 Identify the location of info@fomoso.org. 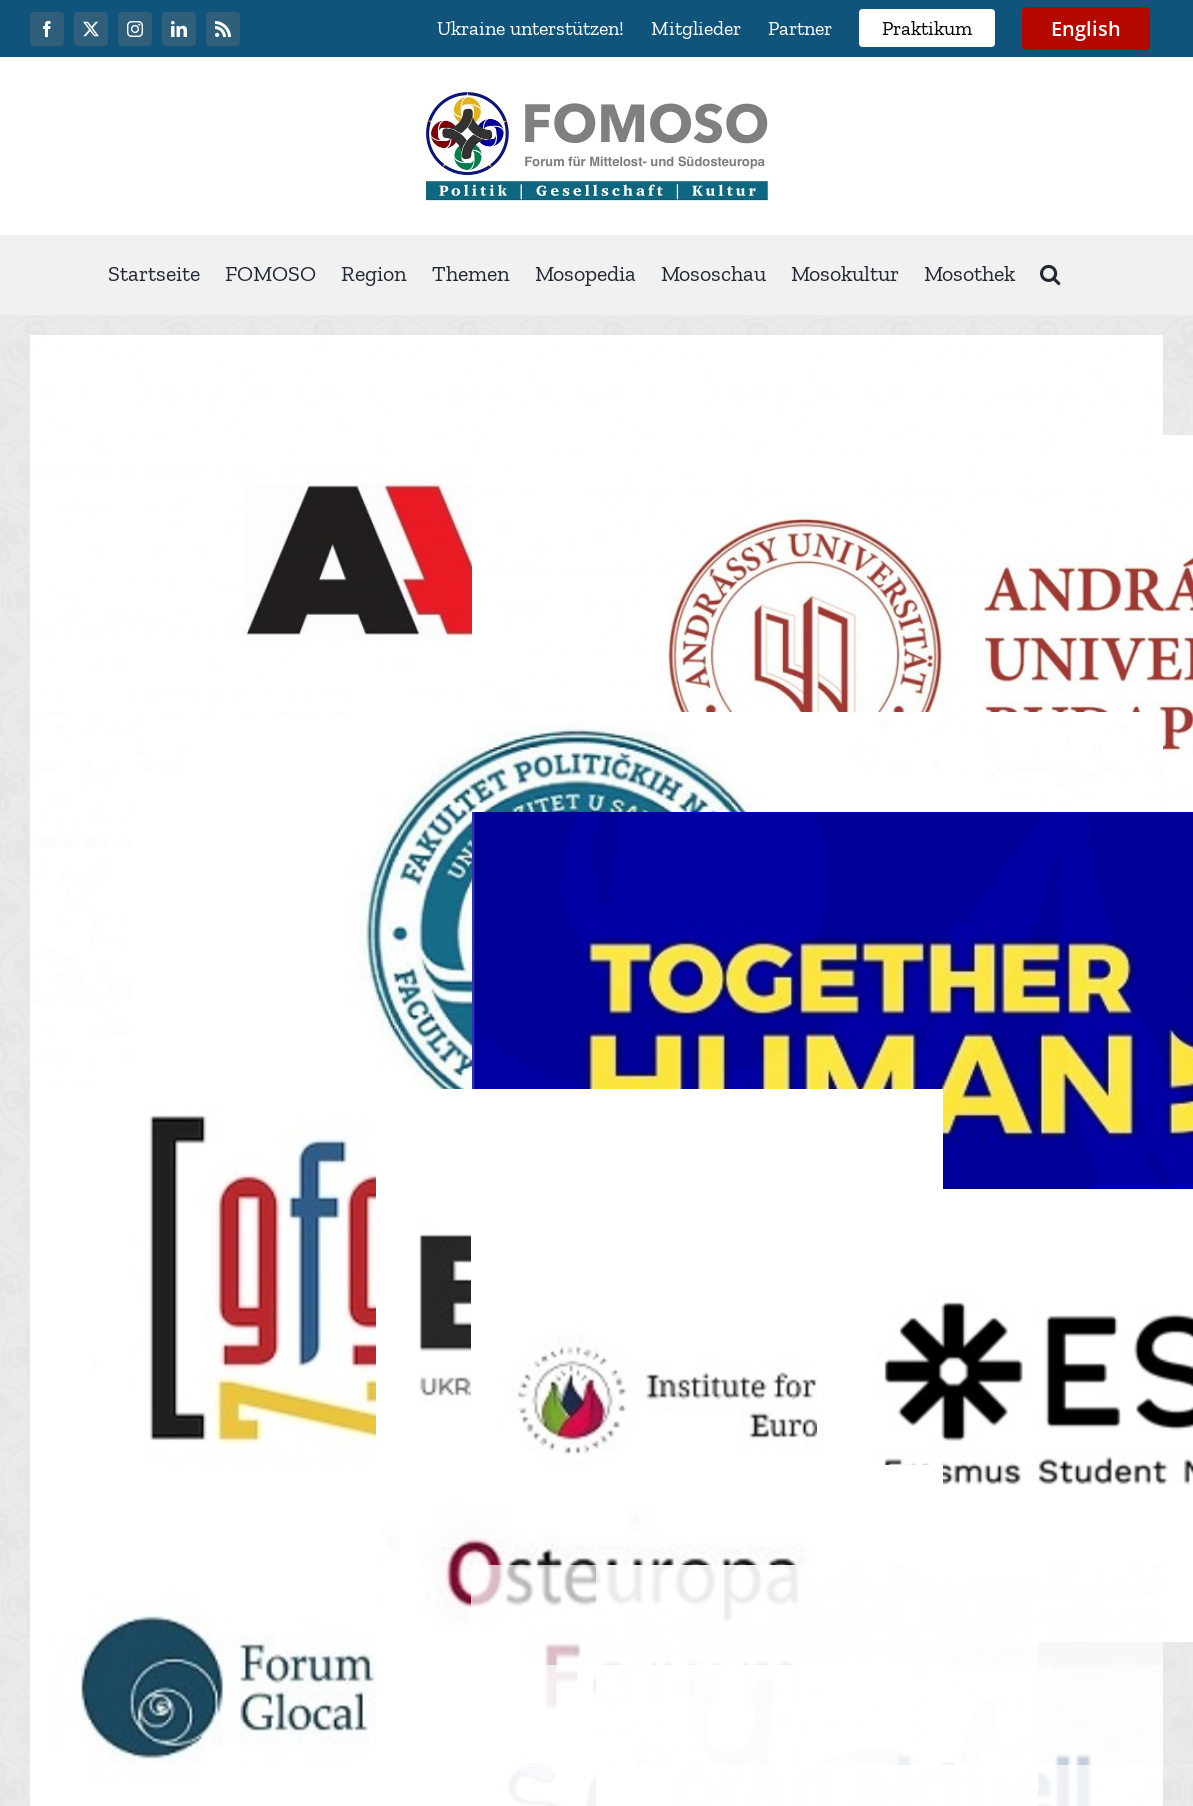
(880, 1601).